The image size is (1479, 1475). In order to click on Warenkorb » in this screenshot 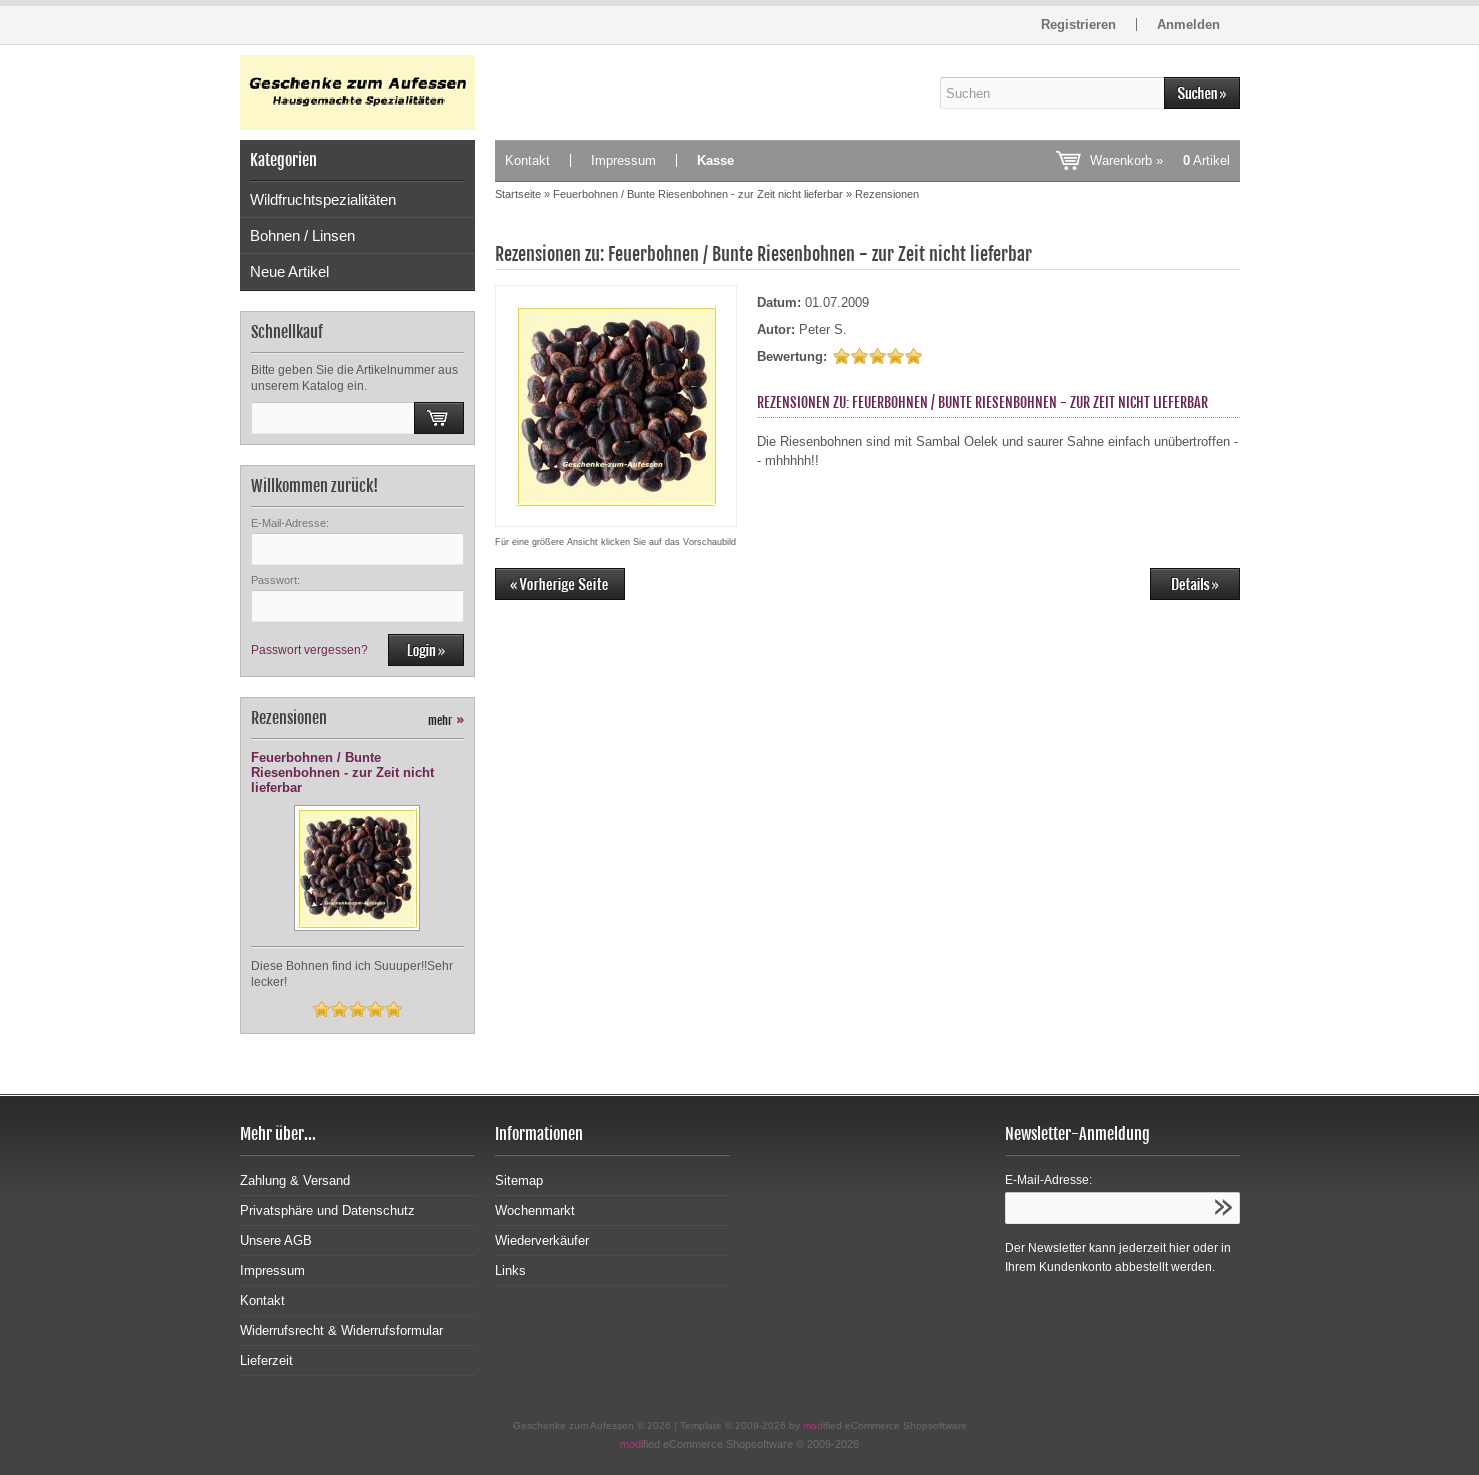, I will do `click(1160, 160)`.